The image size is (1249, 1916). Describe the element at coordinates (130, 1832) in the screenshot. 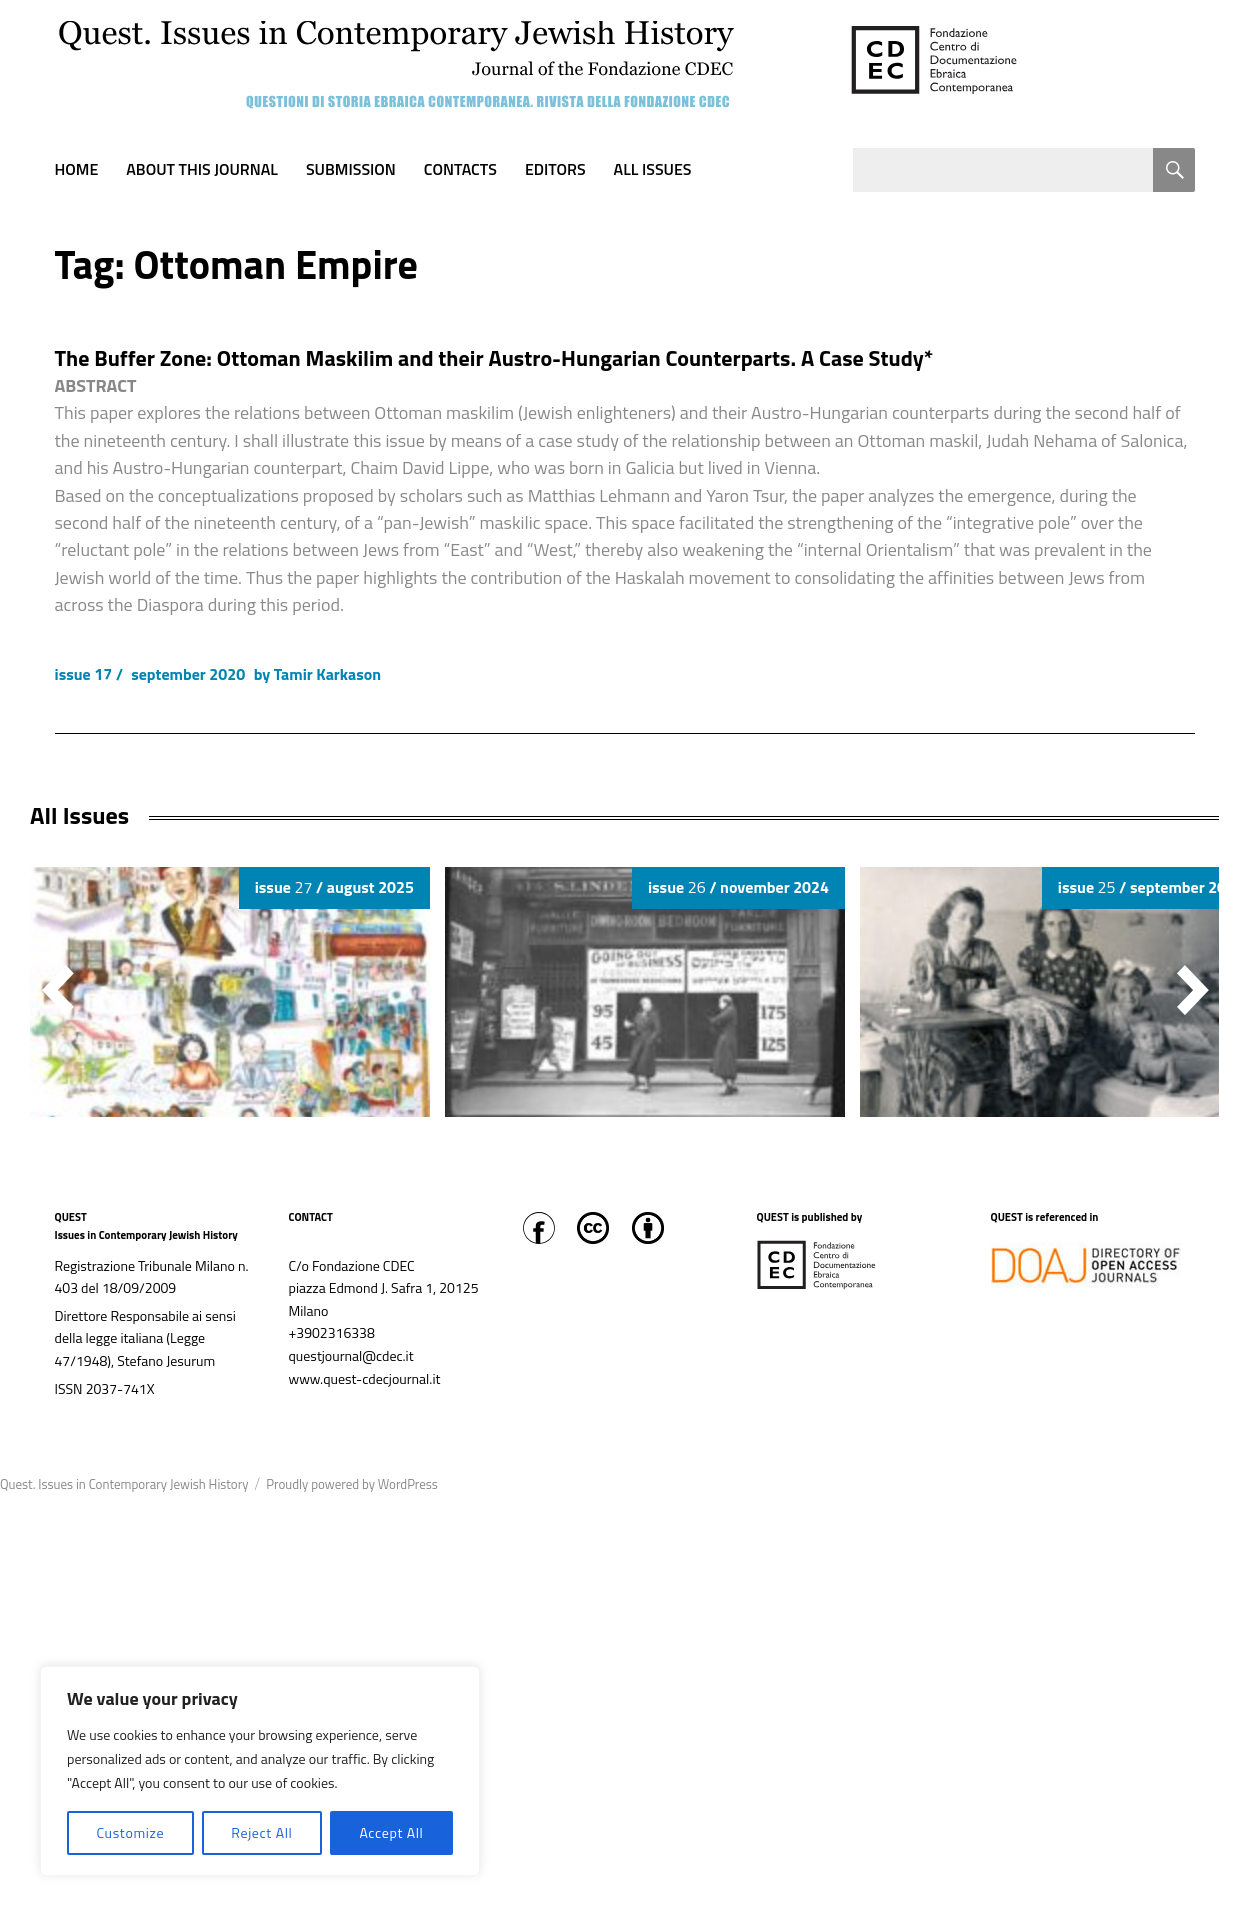

I see `Customize` at that location.